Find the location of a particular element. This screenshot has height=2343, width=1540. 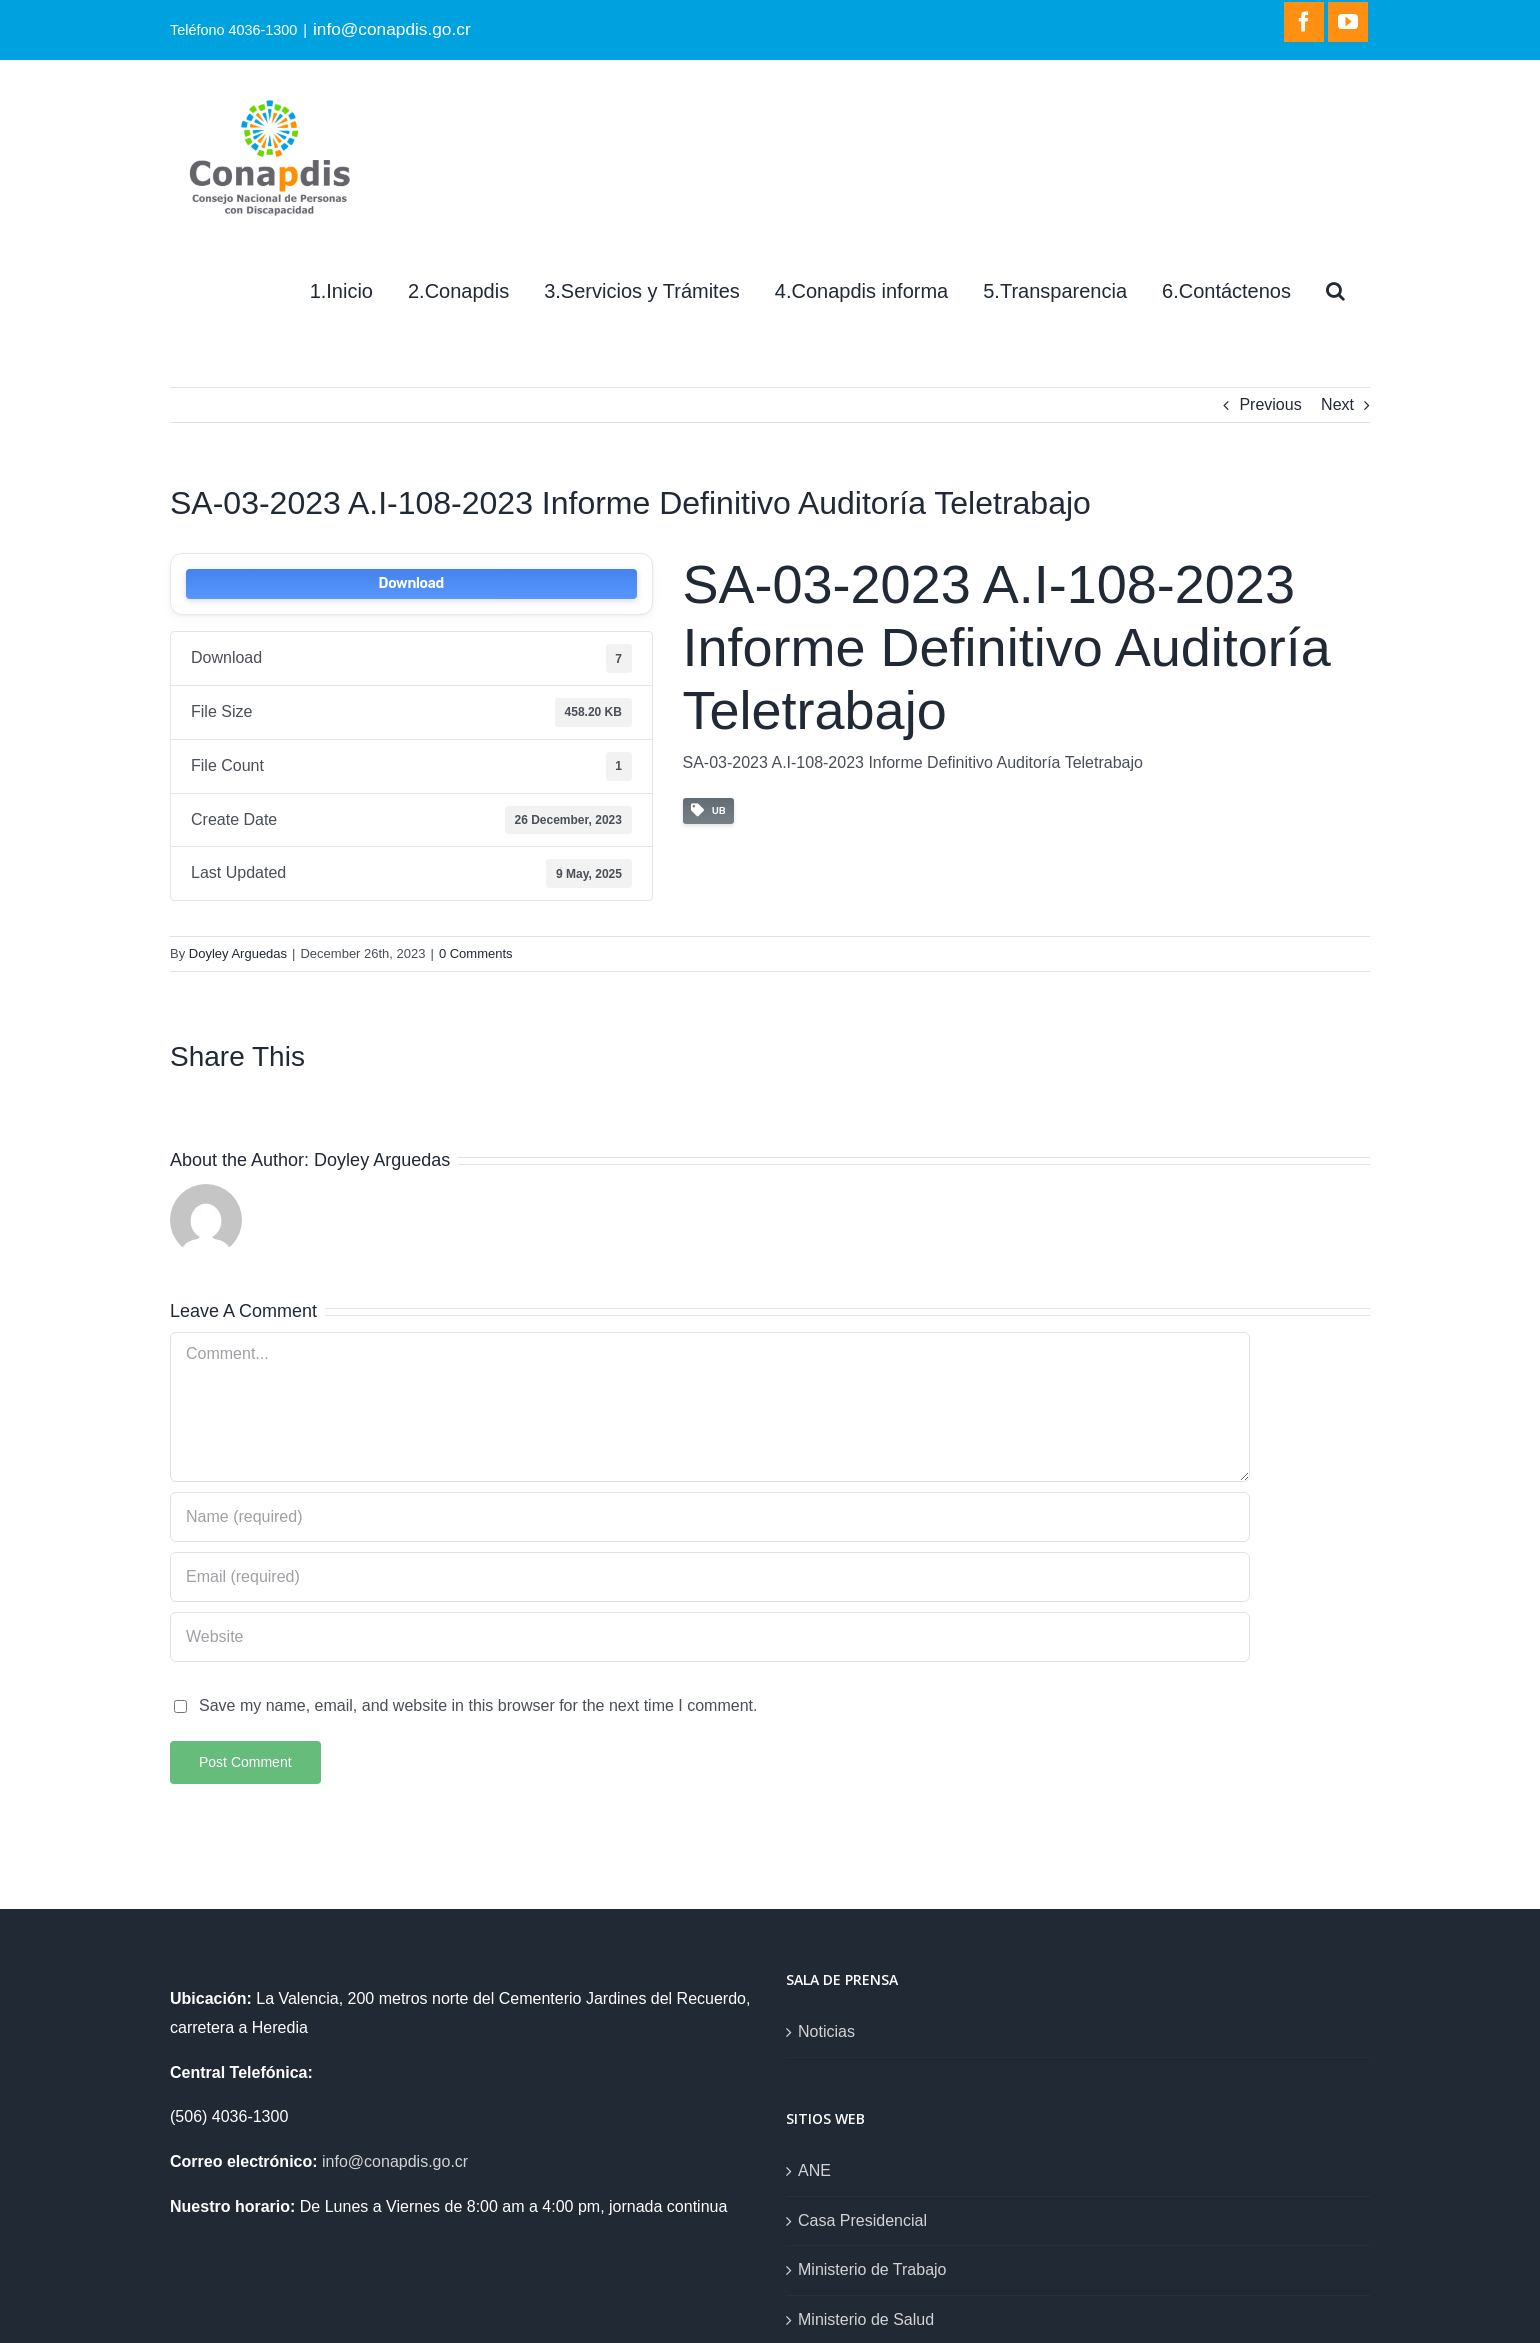

Ministerio de Trabajo is located at coordinates (872, 2269).